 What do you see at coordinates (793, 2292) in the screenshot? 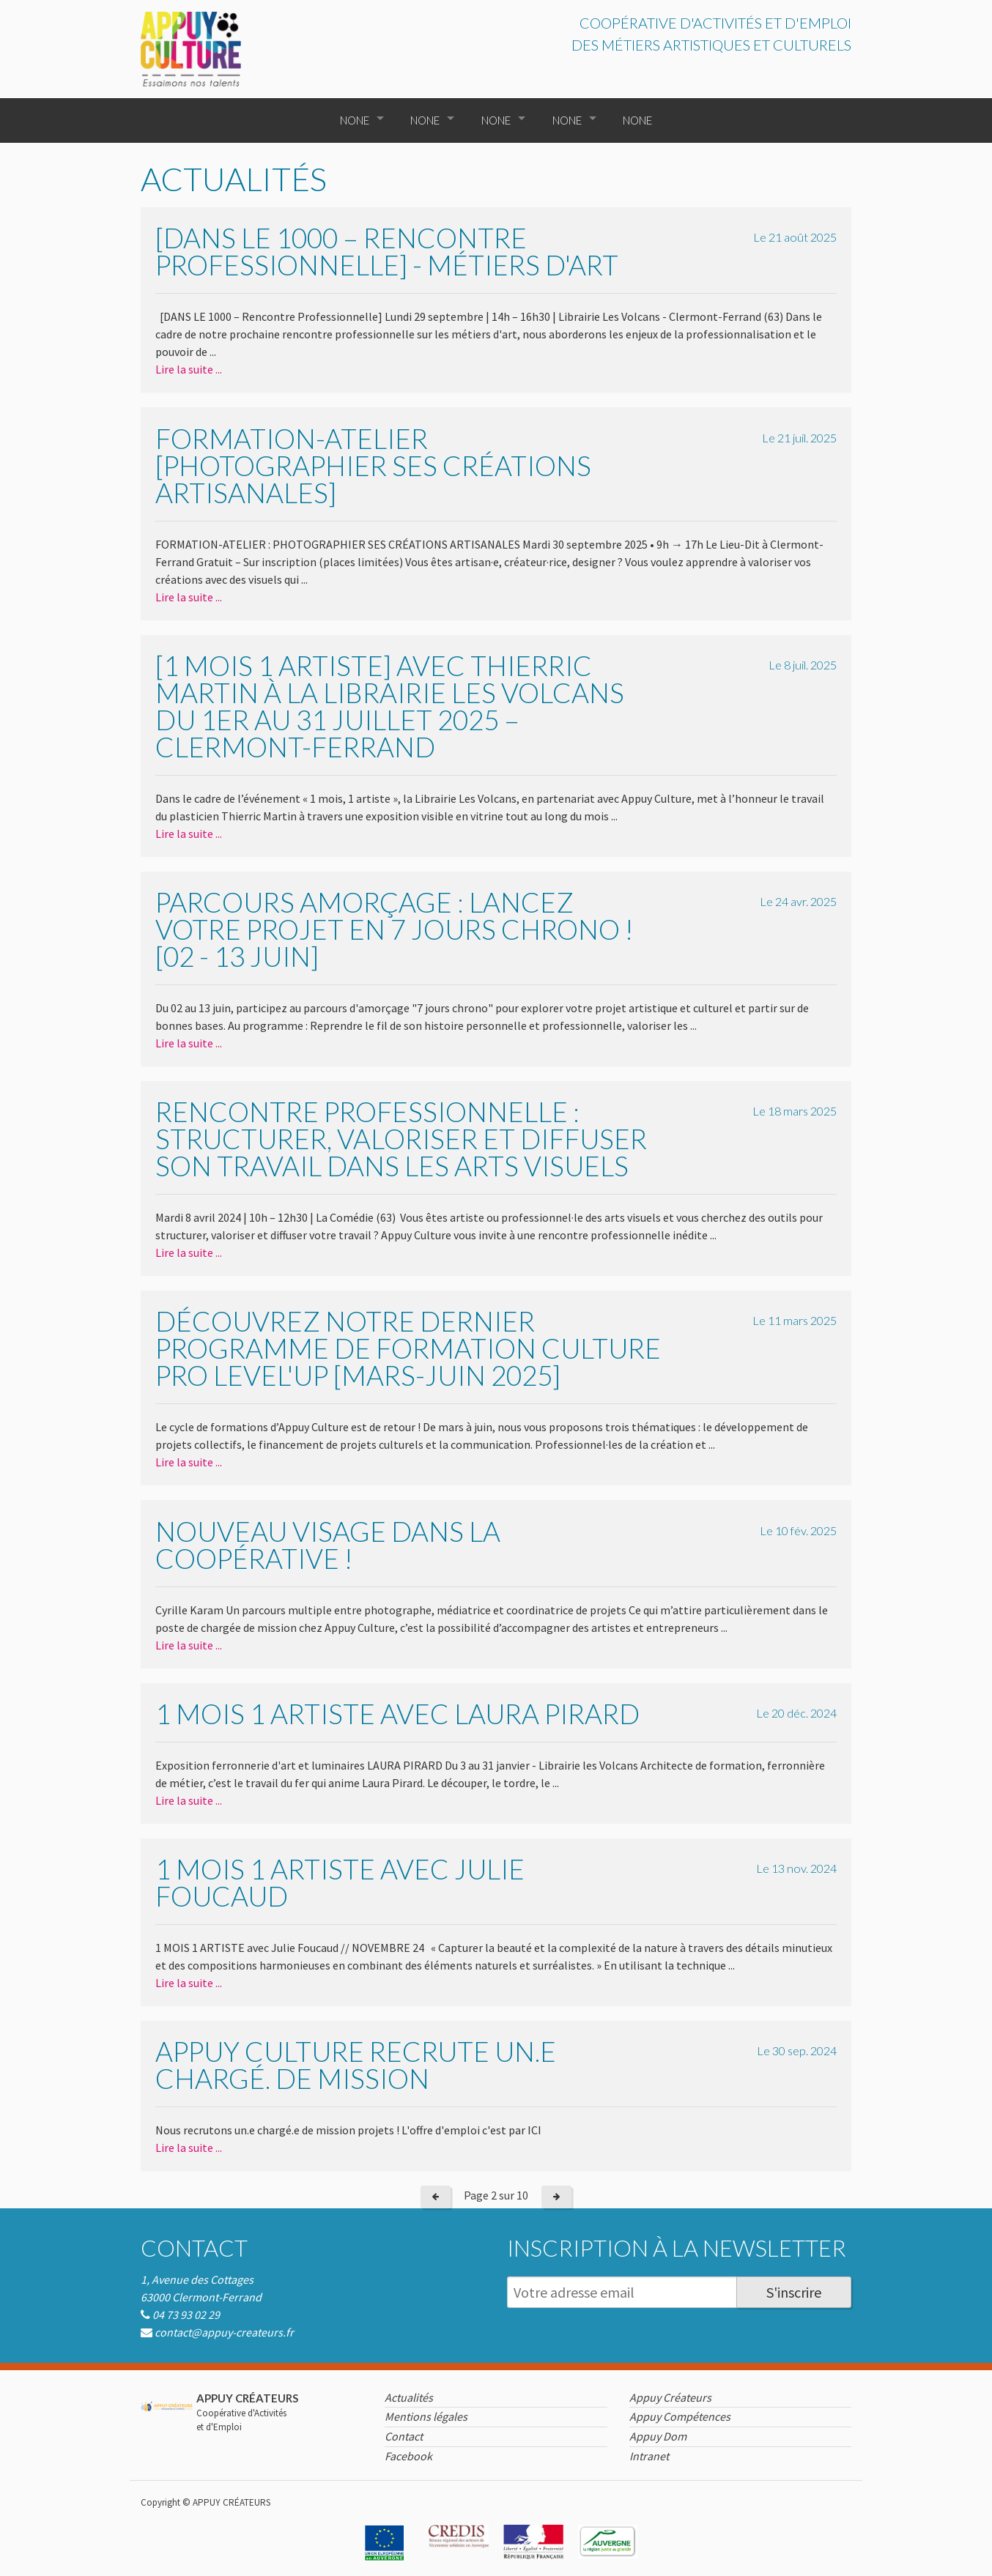
I see `S'inscrire` at bounding box center [793, 2292].